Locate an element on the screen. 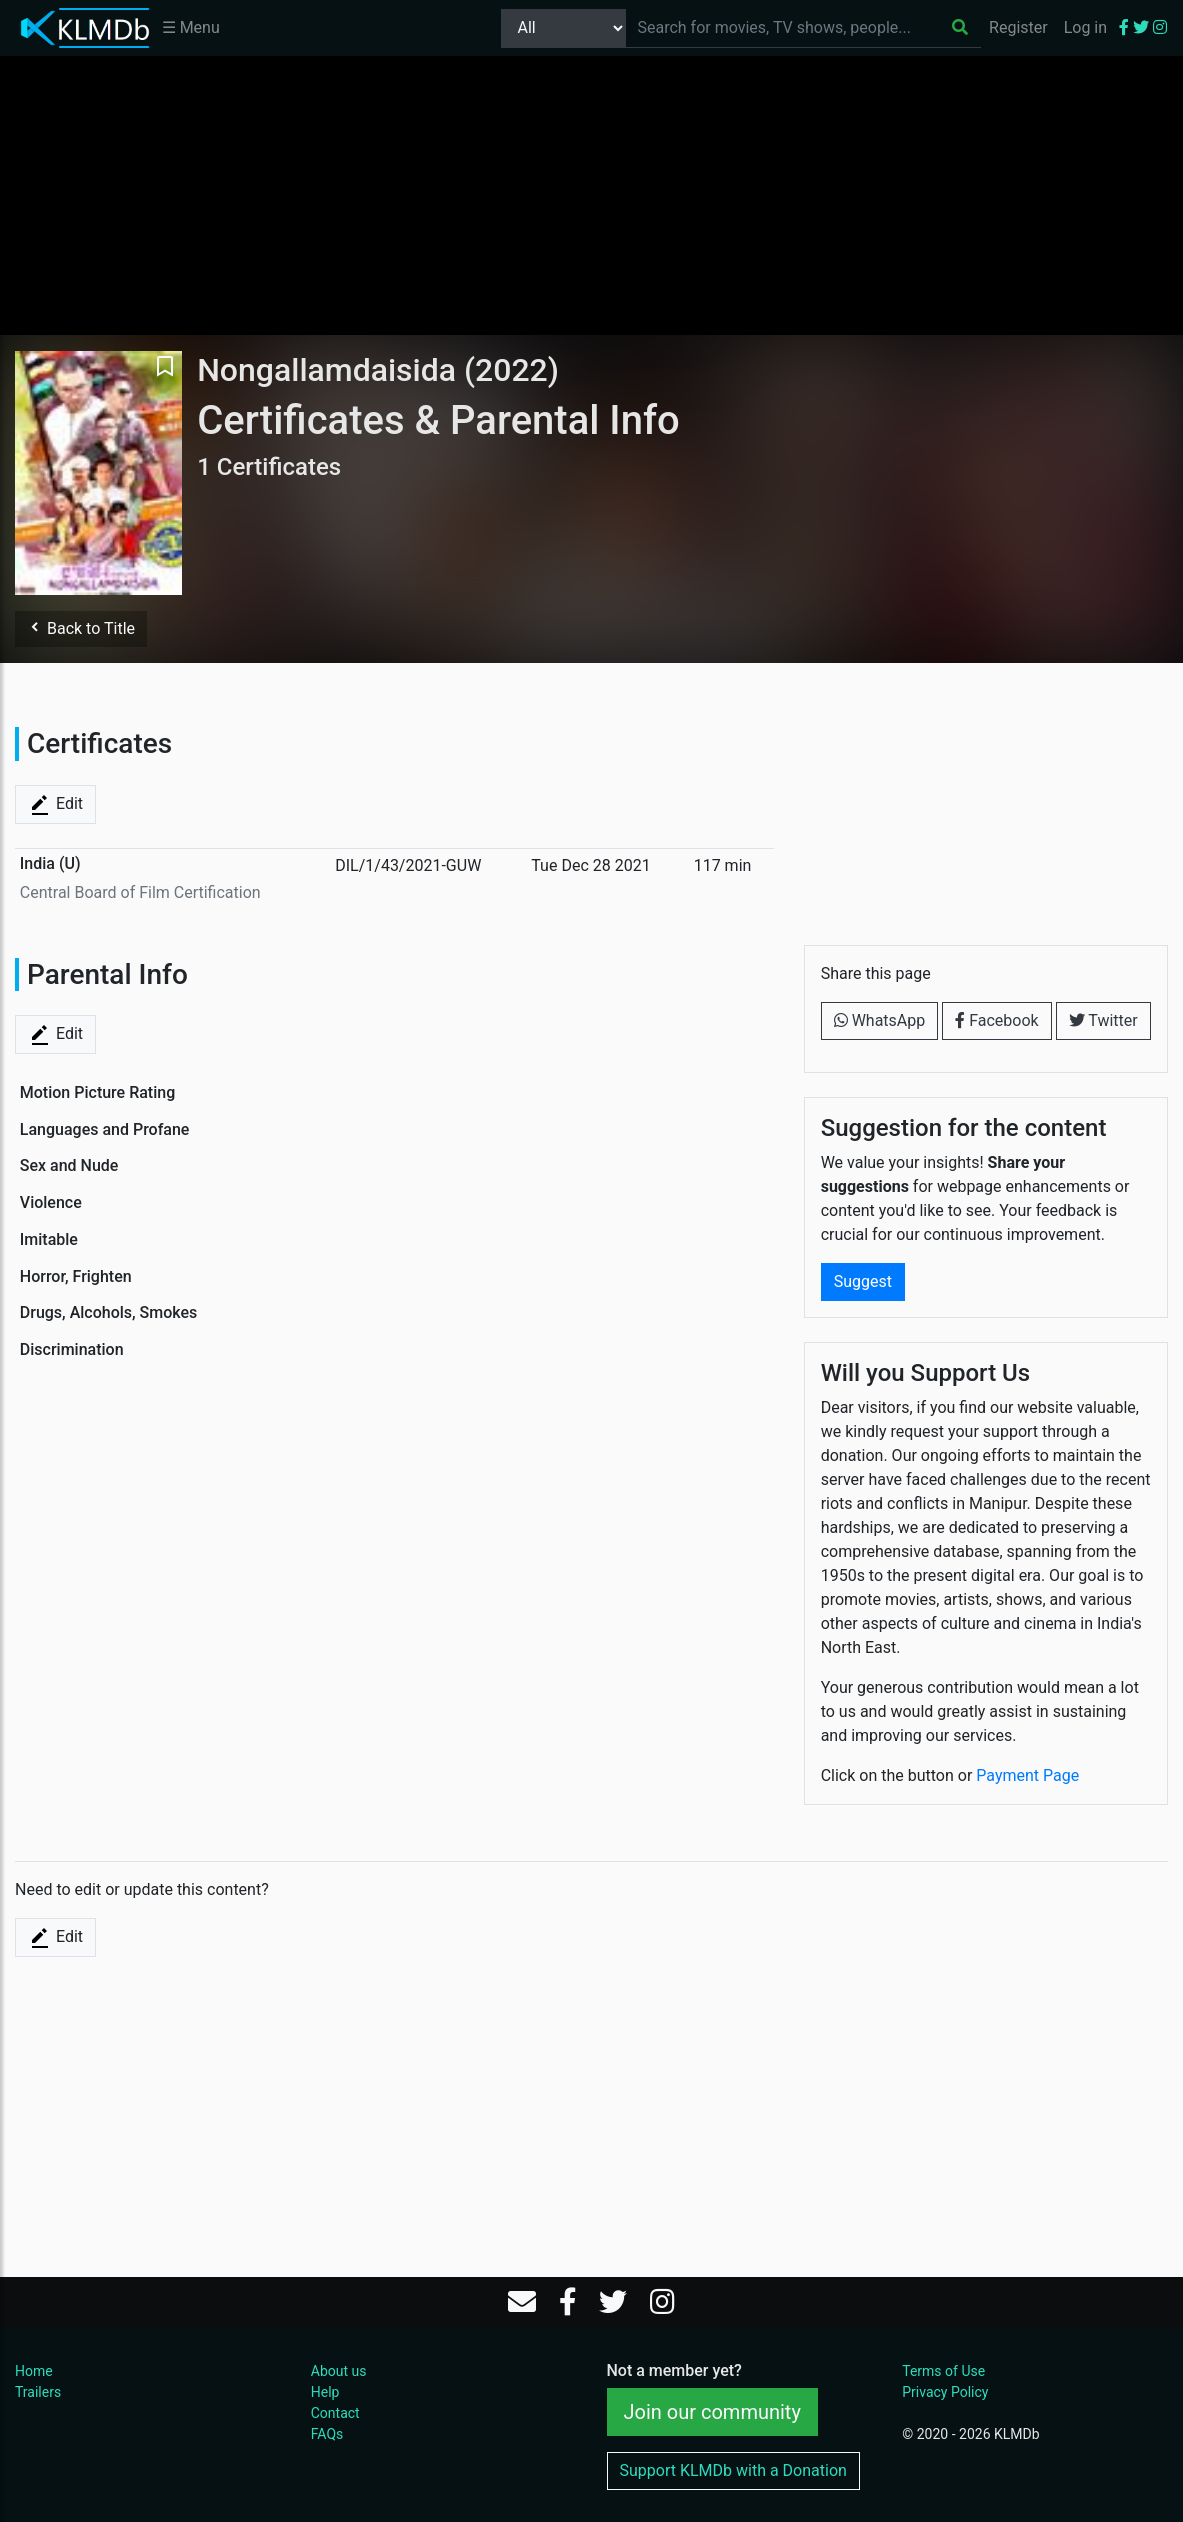  Back to Title is located at coordinates (81, 628).